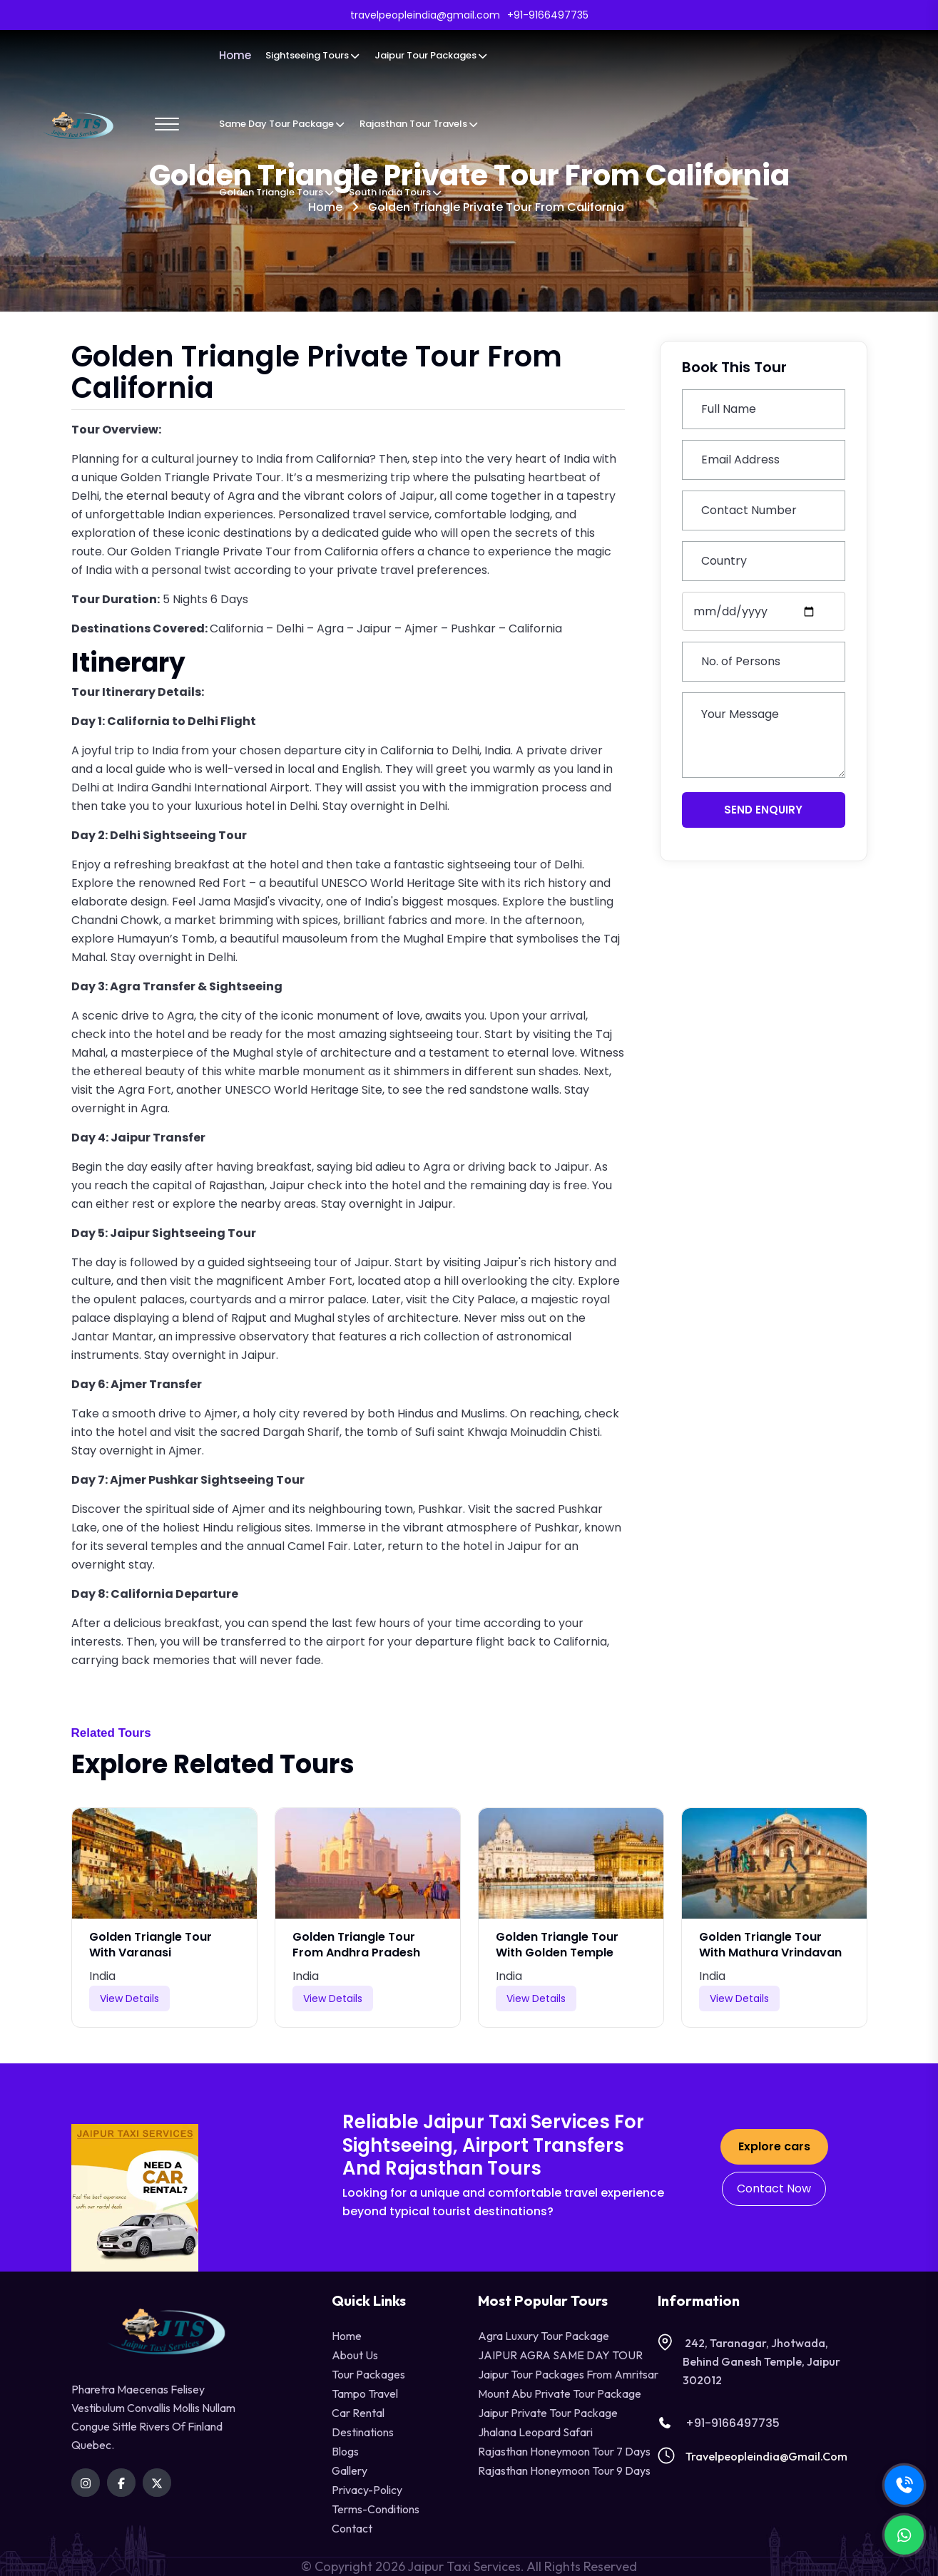 The image size is (938, 2576). Describe the element at coordinates (365, 2393) in the screenshot. I see `tampo travel` at that location.